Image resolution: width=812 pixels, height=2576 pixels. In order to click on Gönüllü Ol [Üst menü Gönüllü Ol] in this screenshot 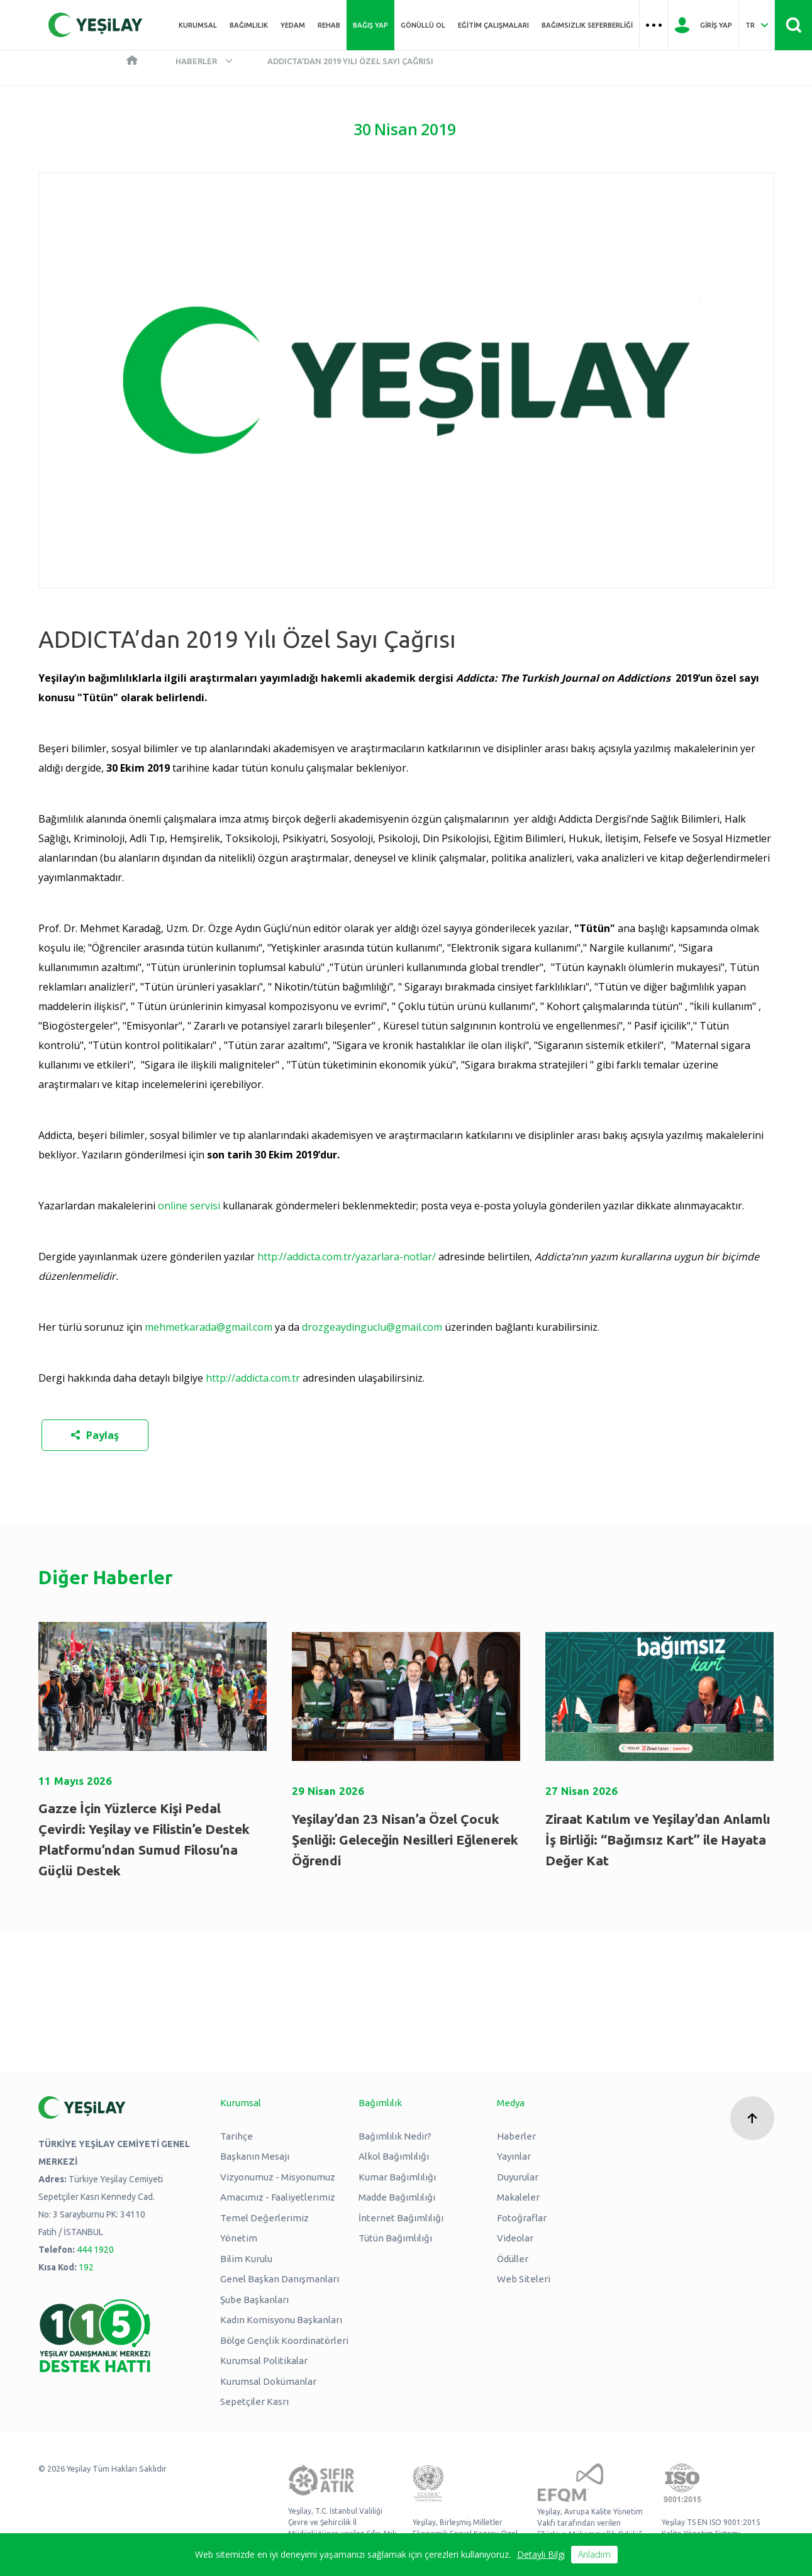, I will do `click(423, 25)`.